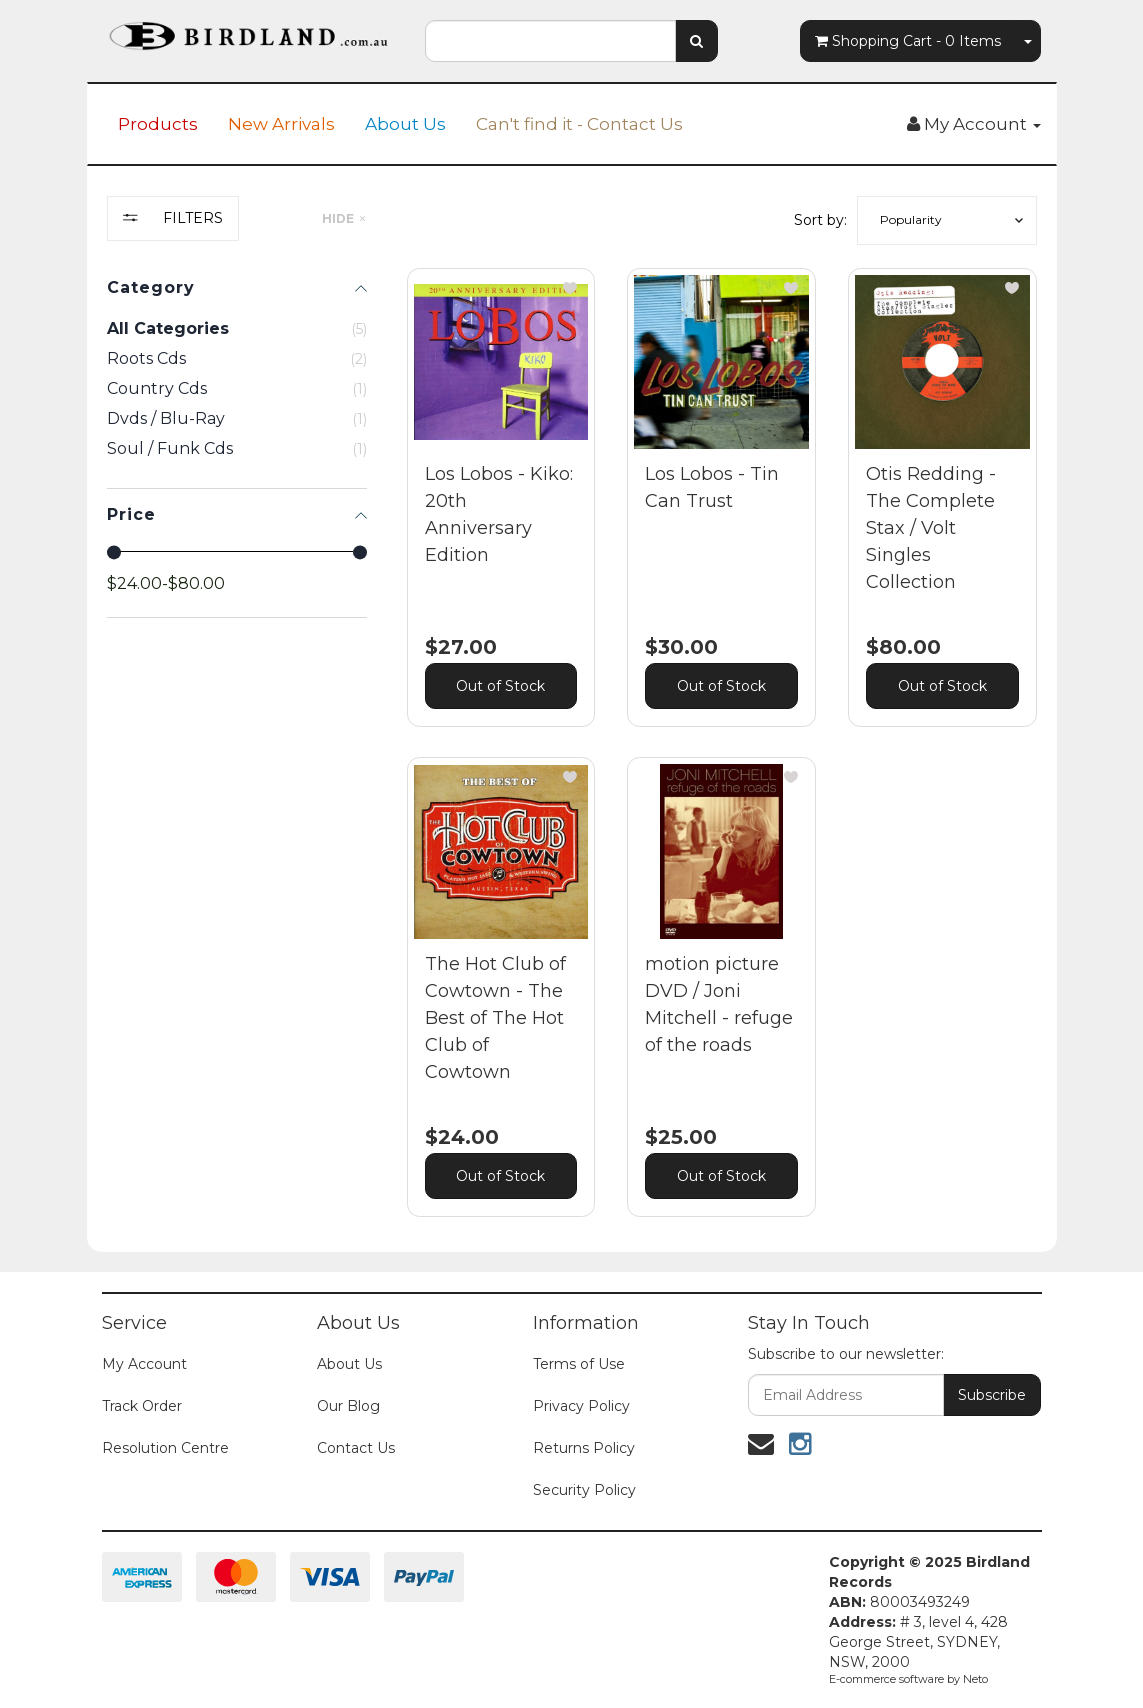 The image size is (1143, 1708). I want to click on Can't find it - Contact Us, so click(579, 124).